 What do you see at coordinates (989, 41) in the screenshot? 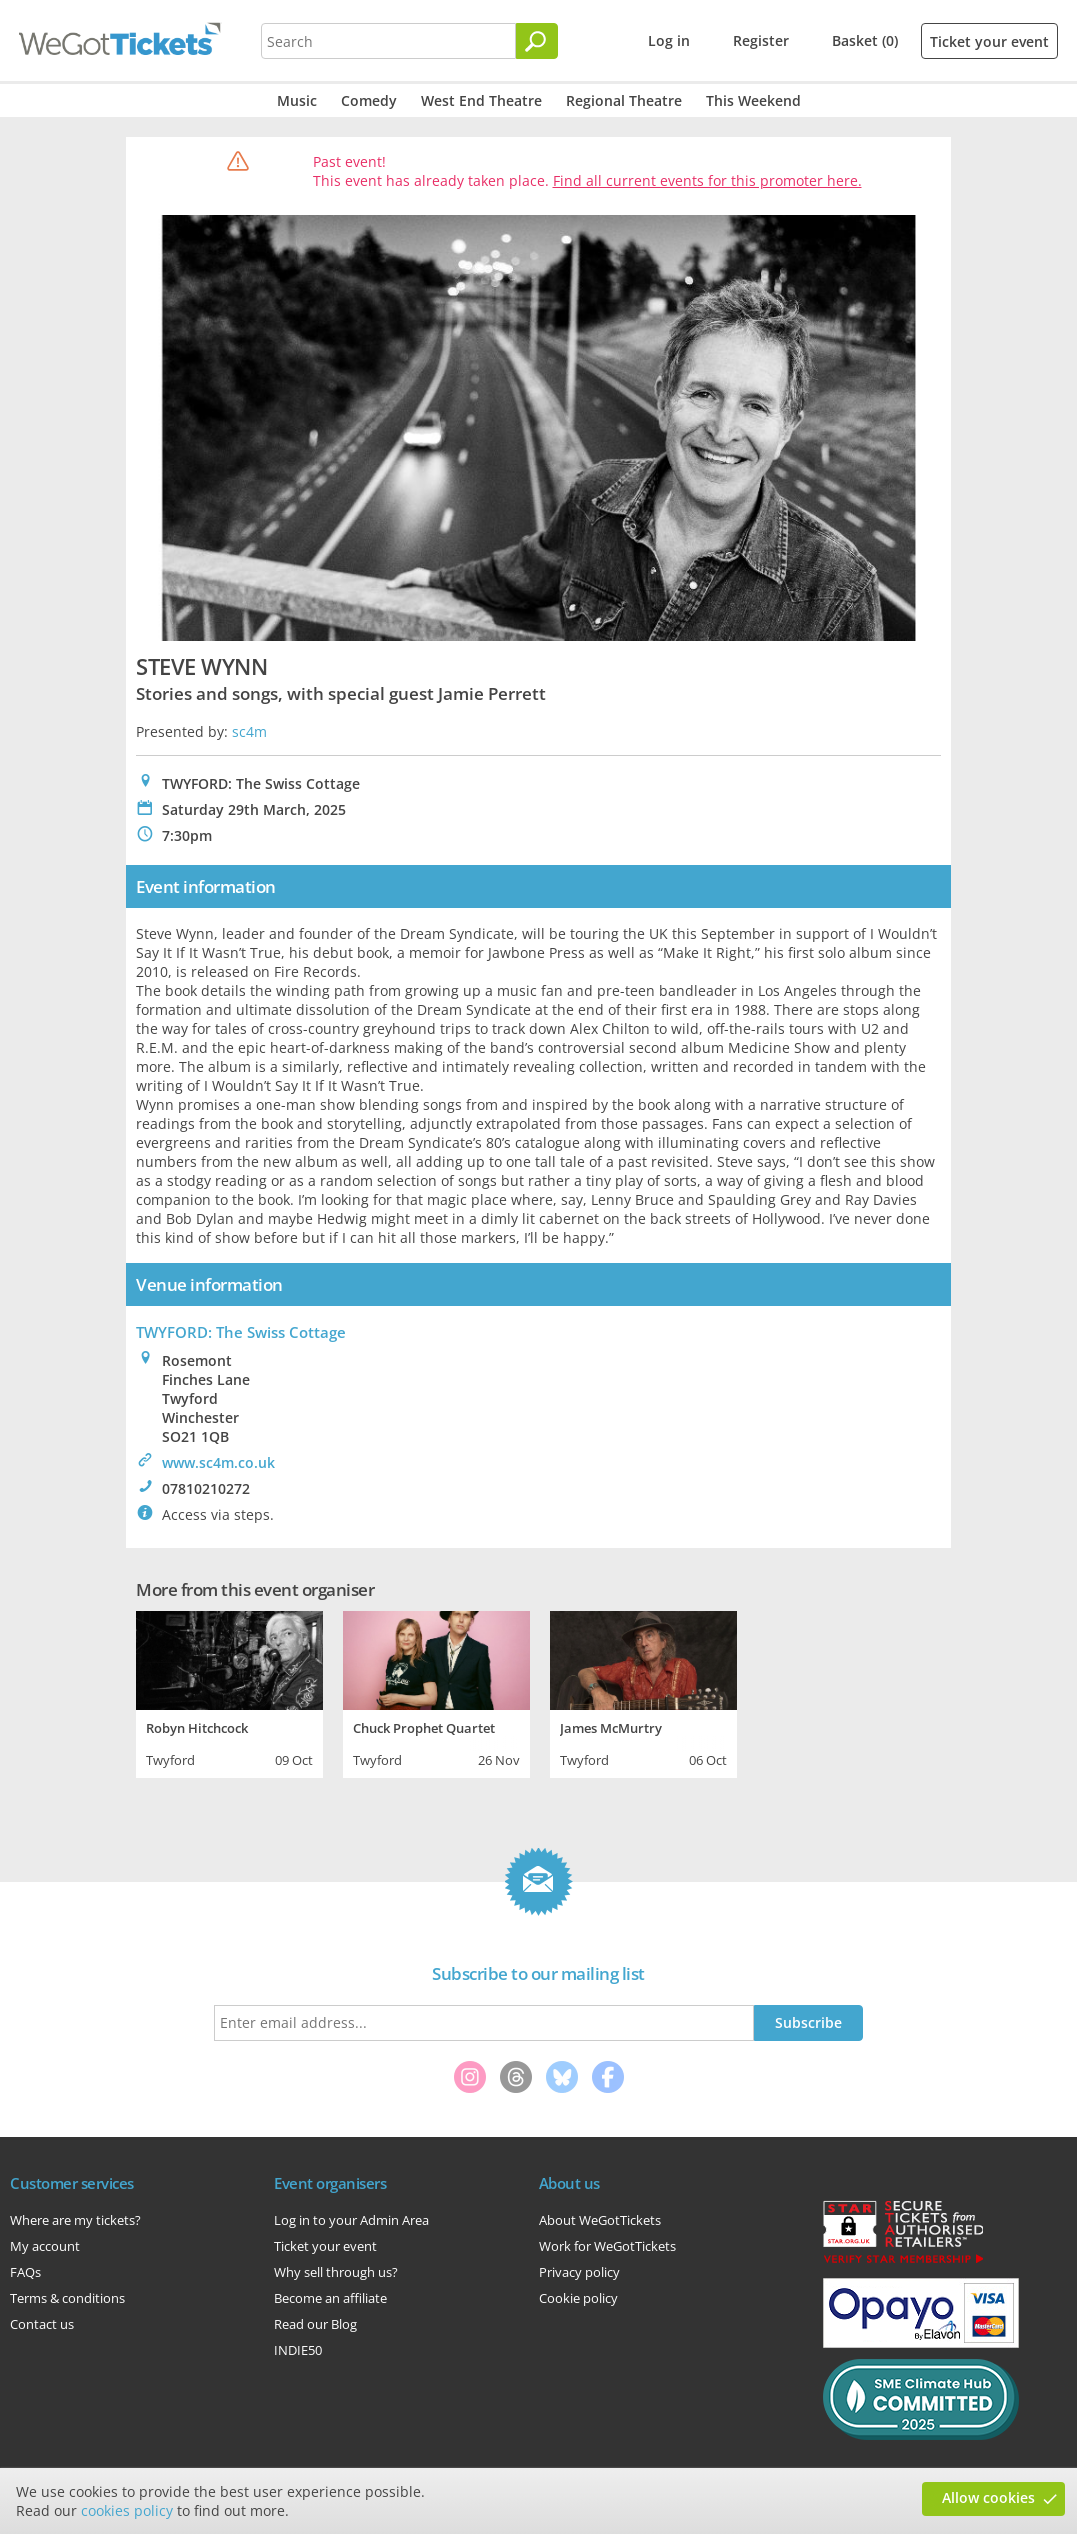
I see `Ticket your event` at bounding box center [989, 41].